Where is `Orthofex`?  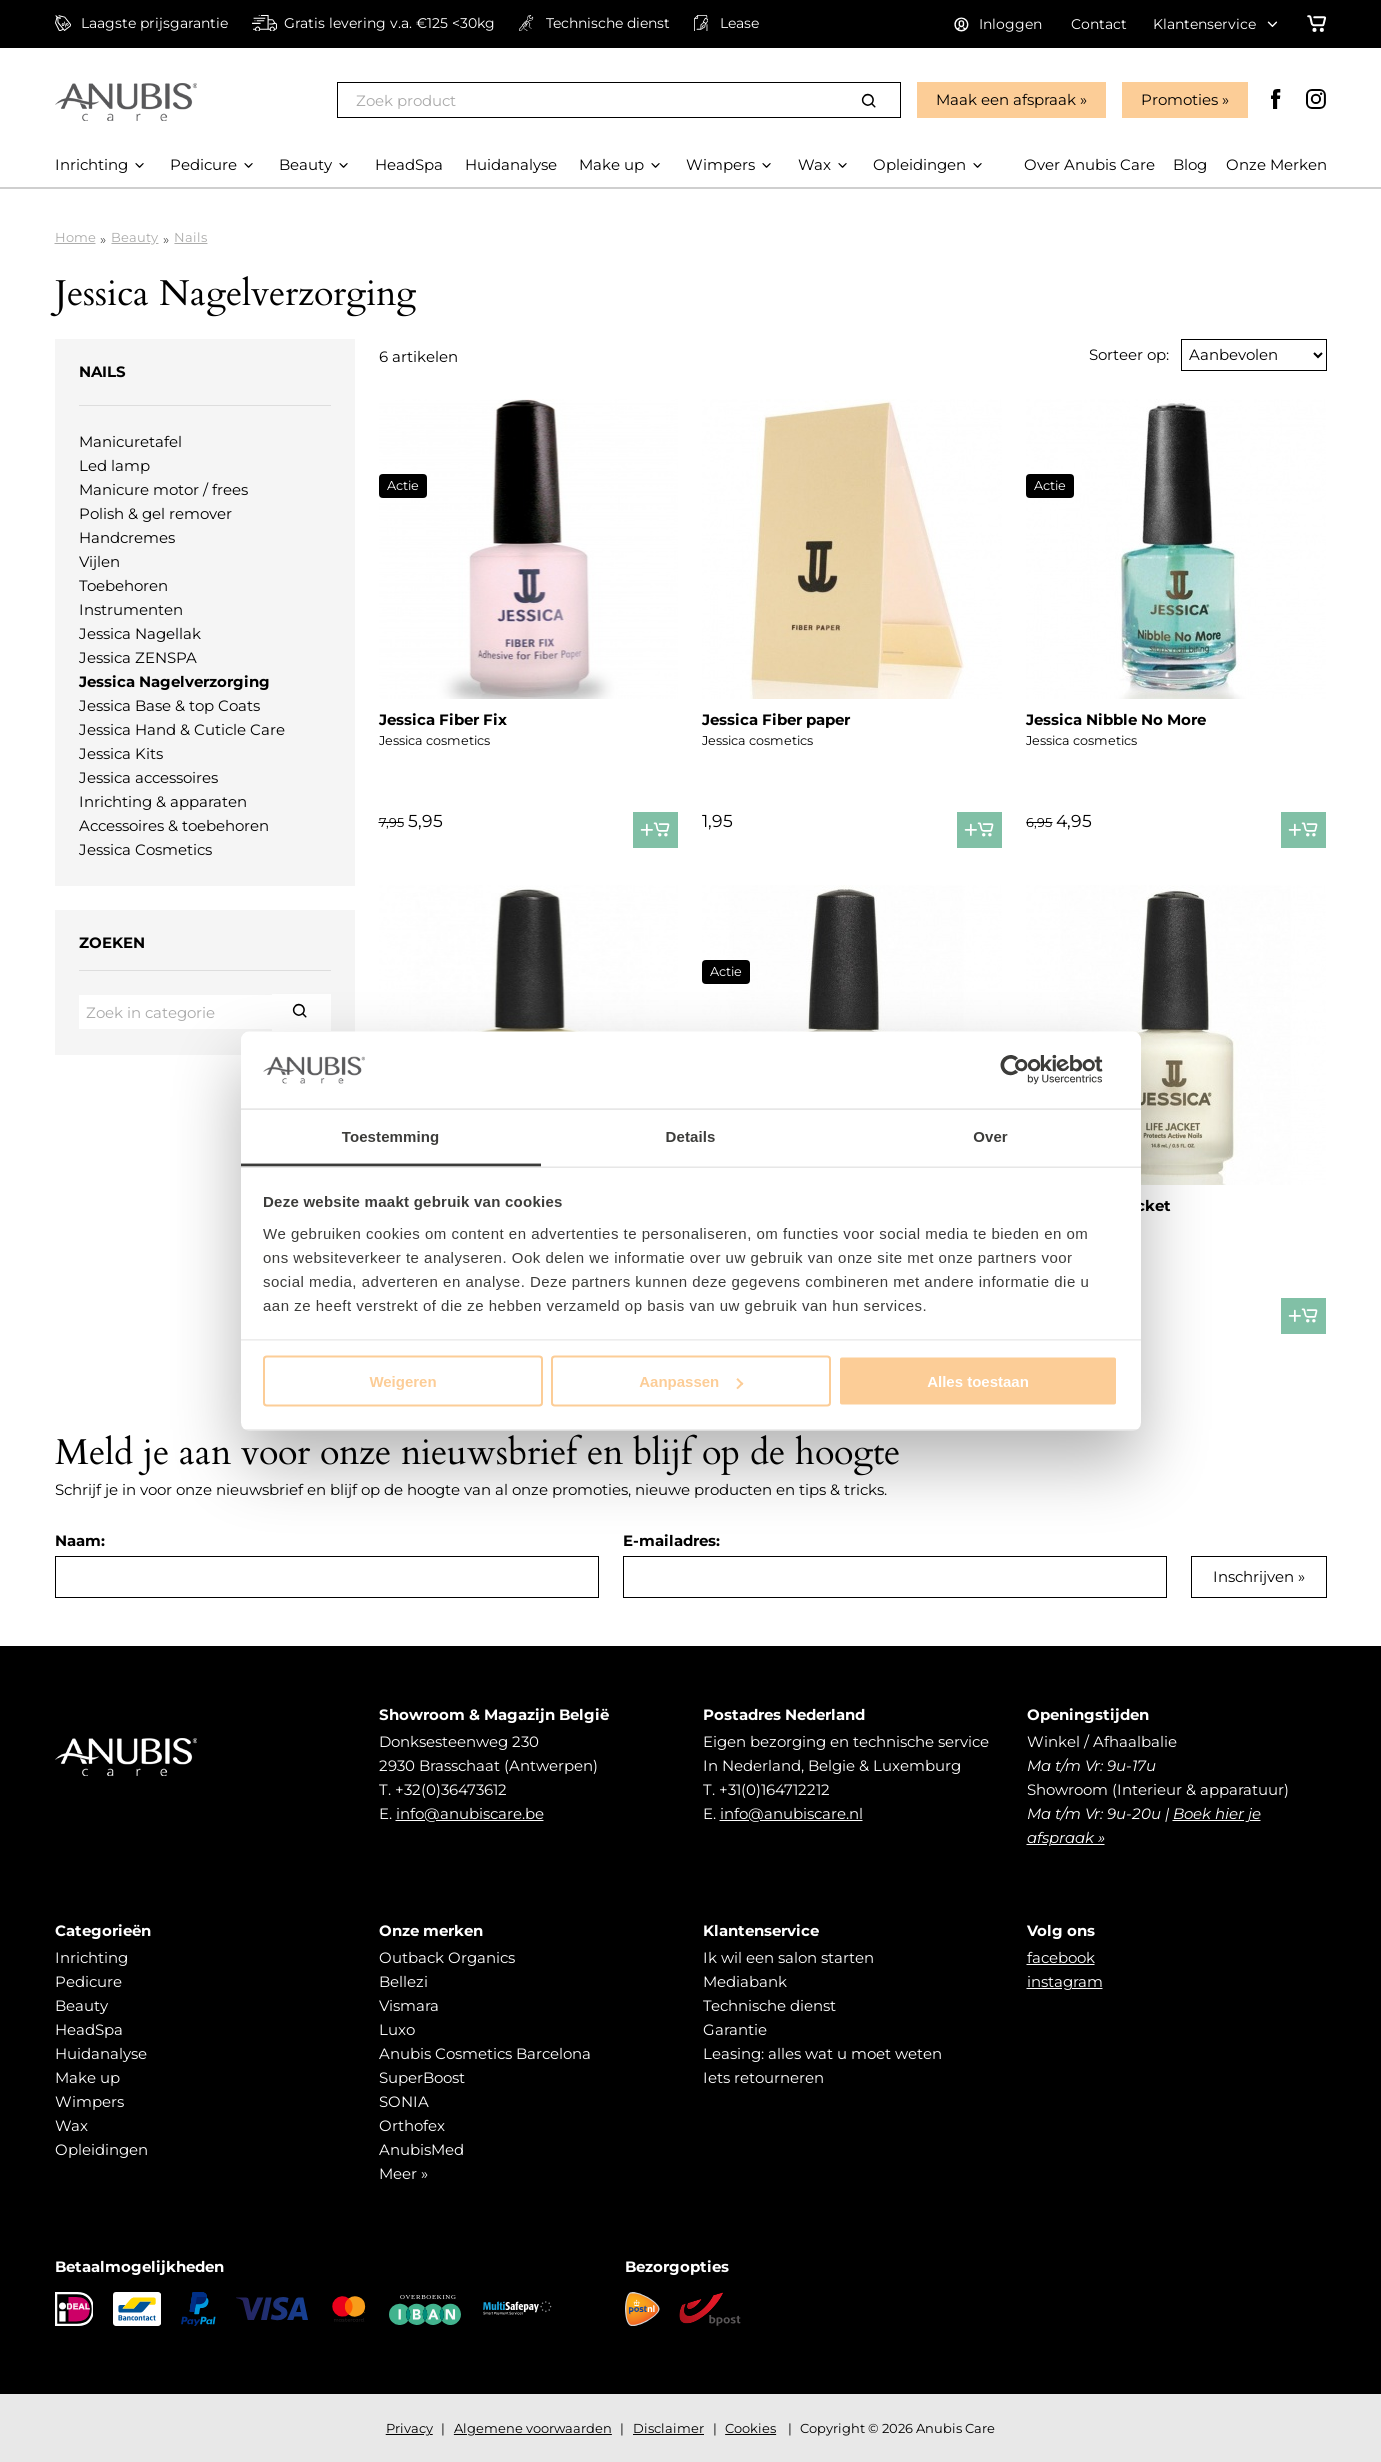 Orthofex is located at coordinates (412, 2125).